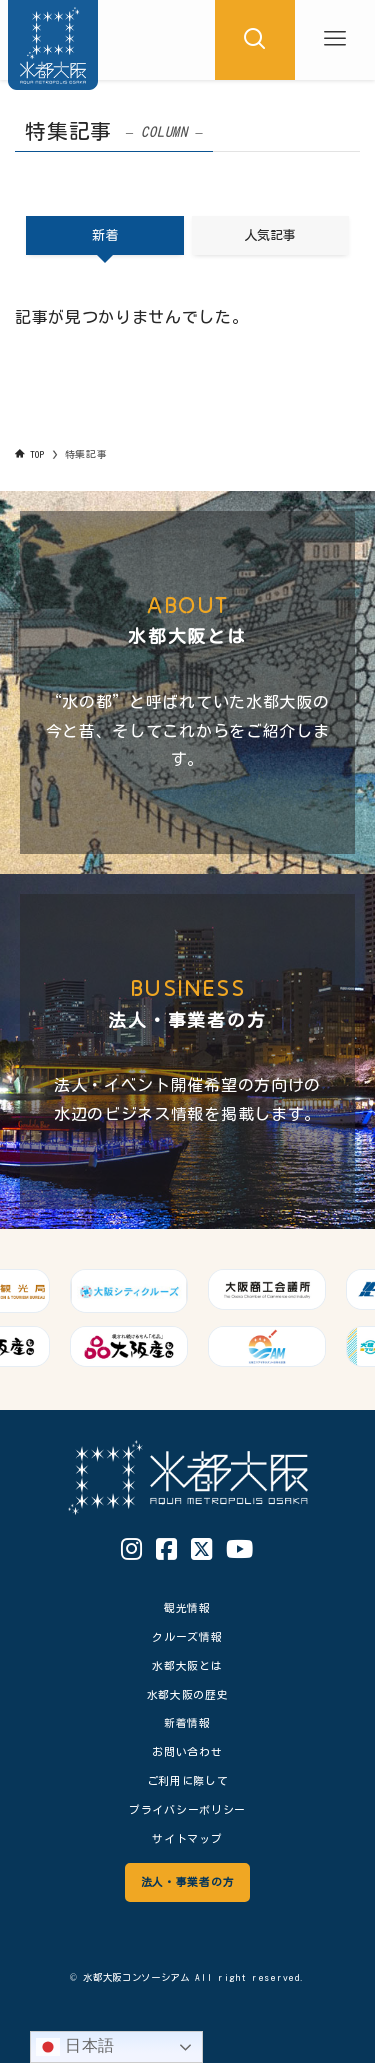  I want to click on お問い合わせ, so click(187, 1751).